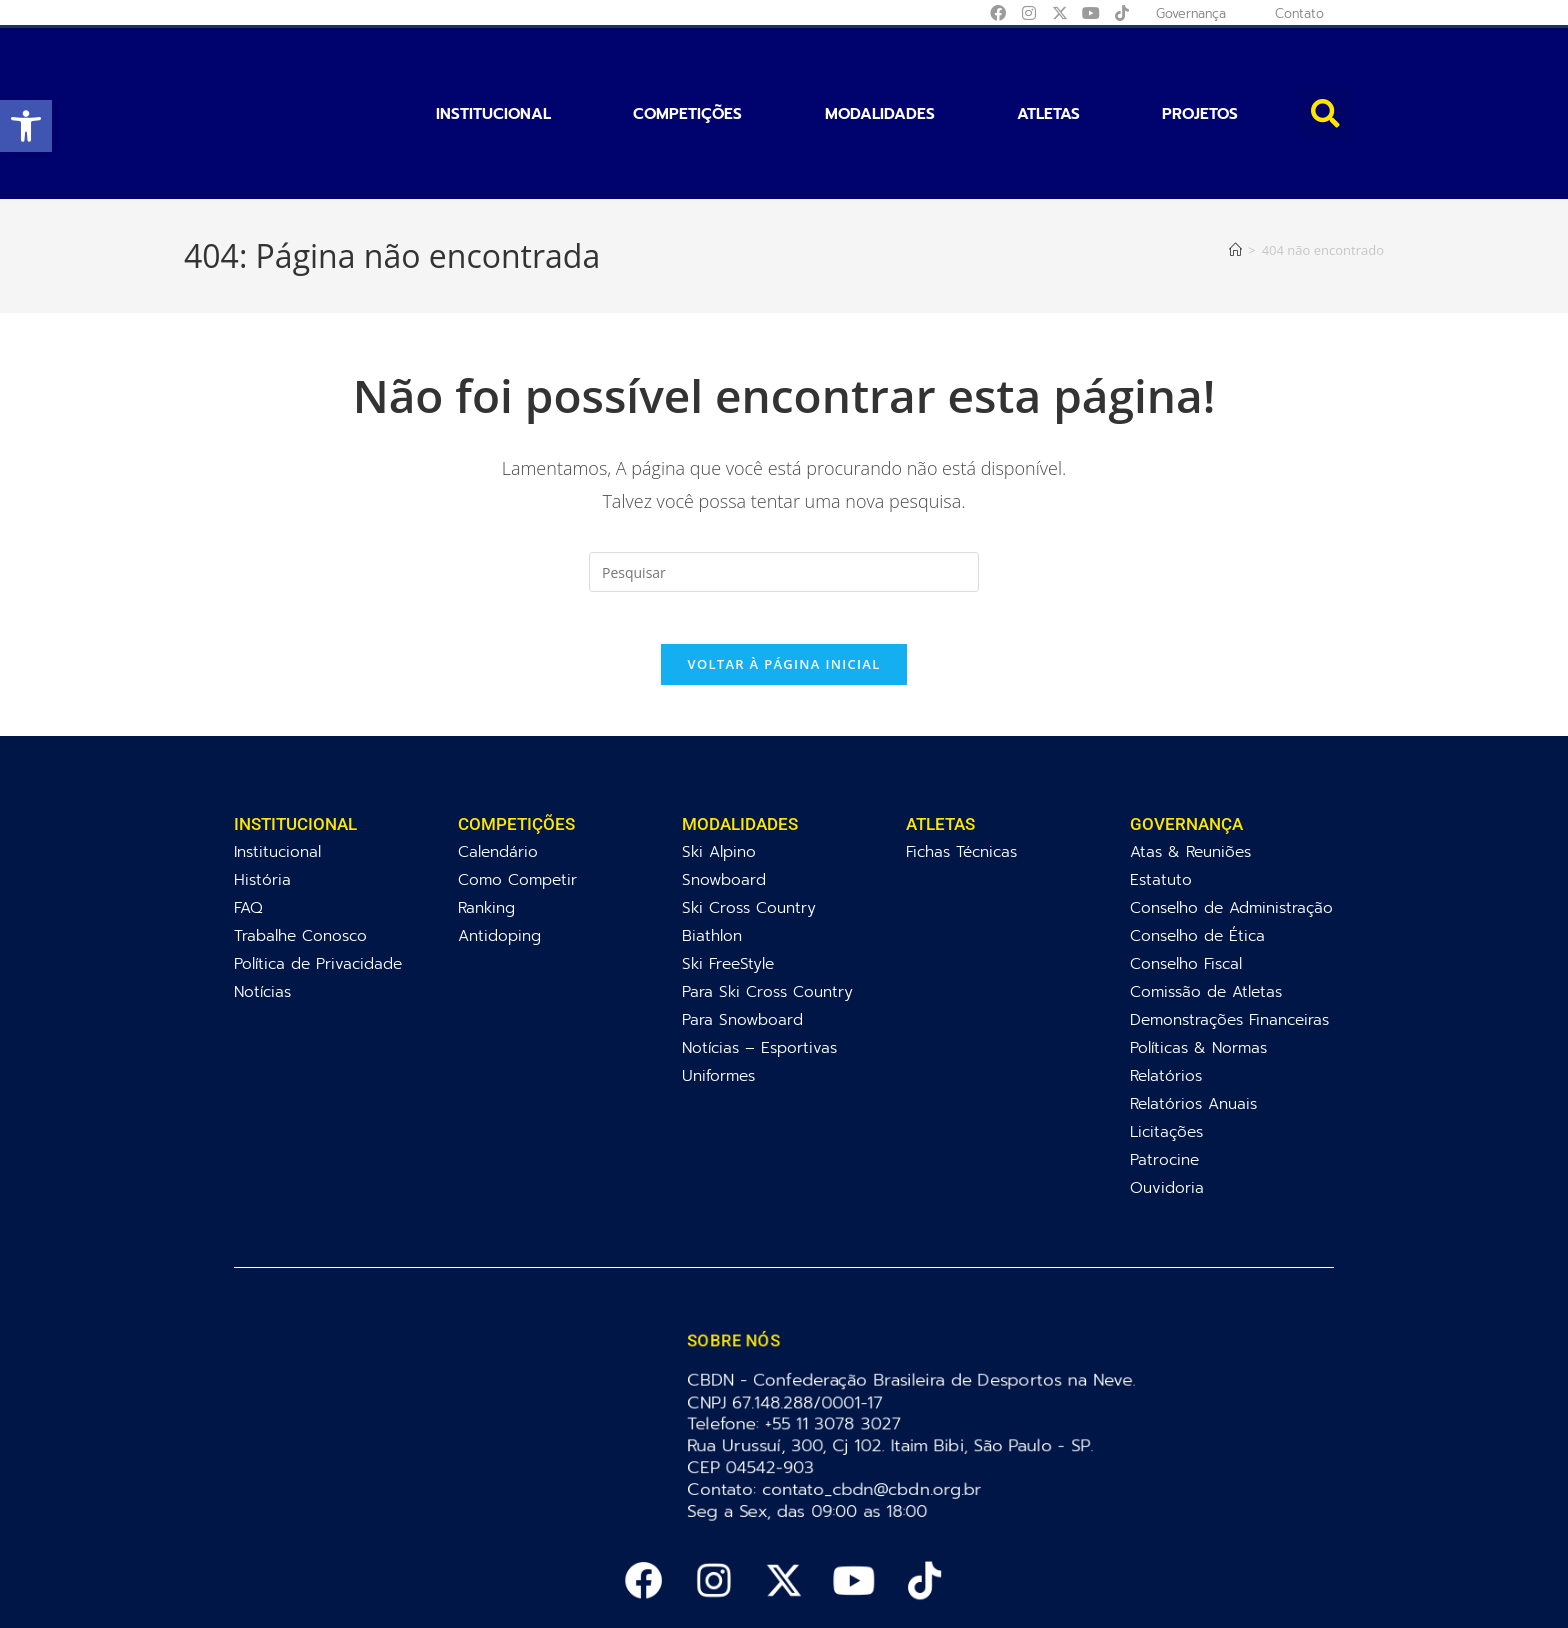  Describe the element at coordinates (517, 797) in the screenshot. I see `Como Competir` at that location.